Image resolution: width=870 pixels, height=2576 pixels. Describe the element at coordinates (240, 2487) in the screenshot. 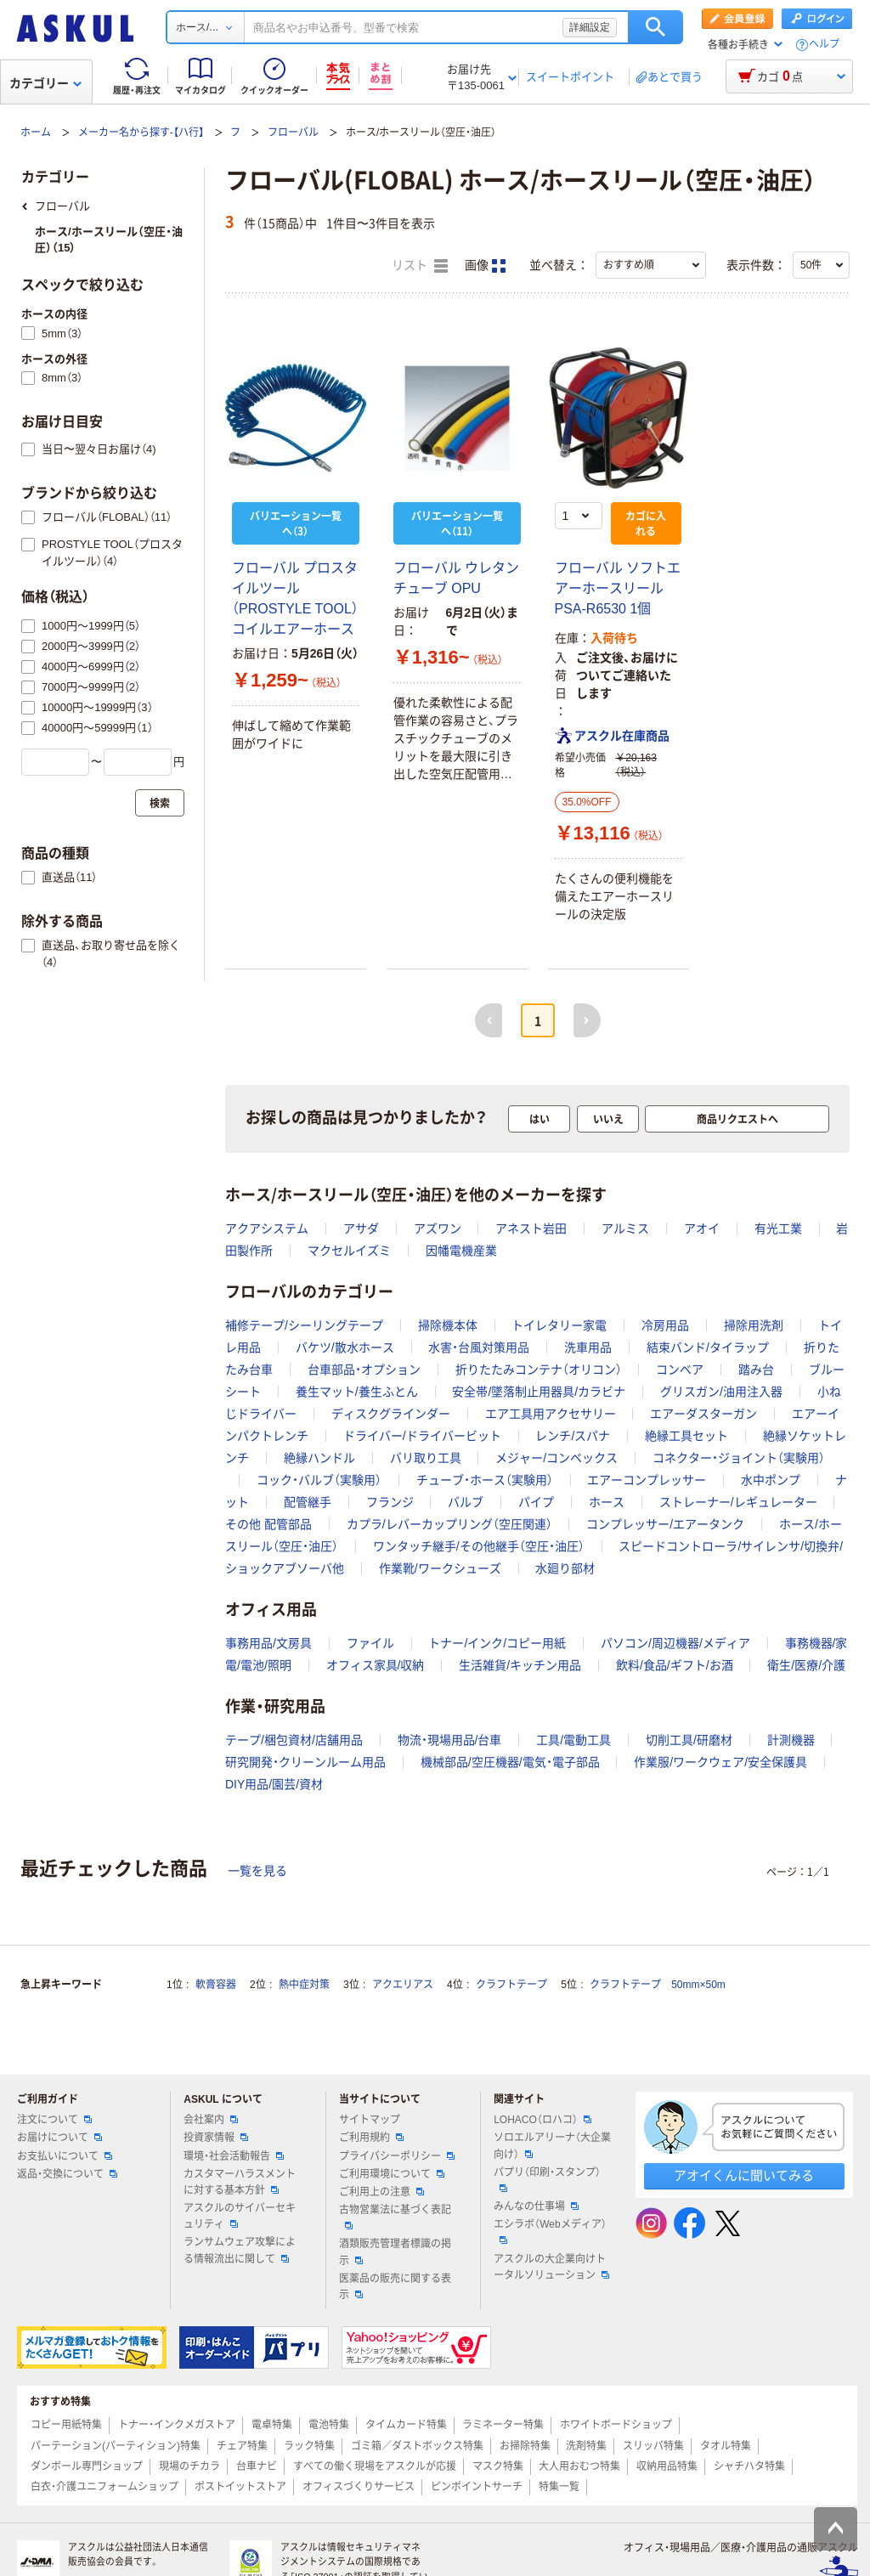

I see `ポストイットストア` at that location.